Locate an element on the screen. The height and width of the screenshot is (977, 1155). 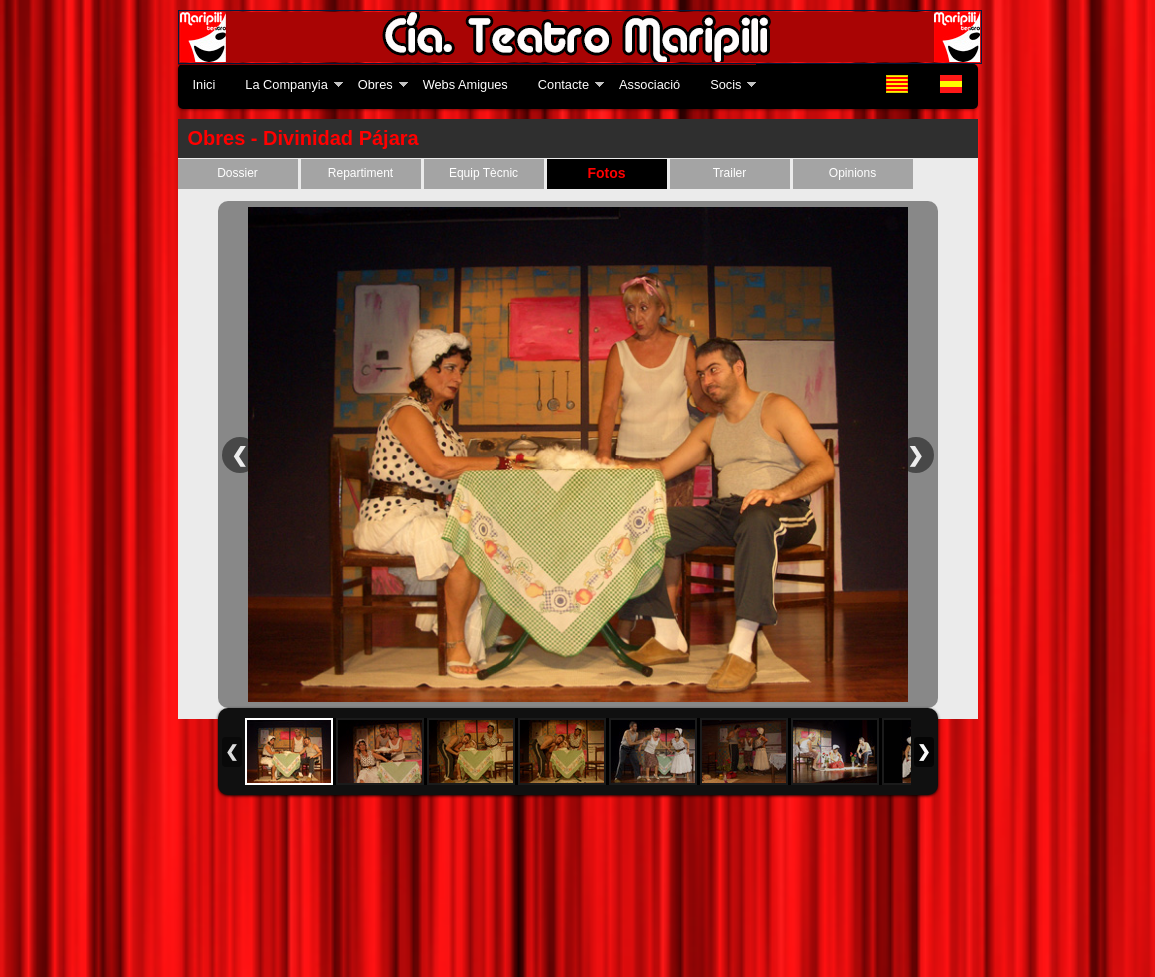
Next Image is located at coordinates (916, 455).